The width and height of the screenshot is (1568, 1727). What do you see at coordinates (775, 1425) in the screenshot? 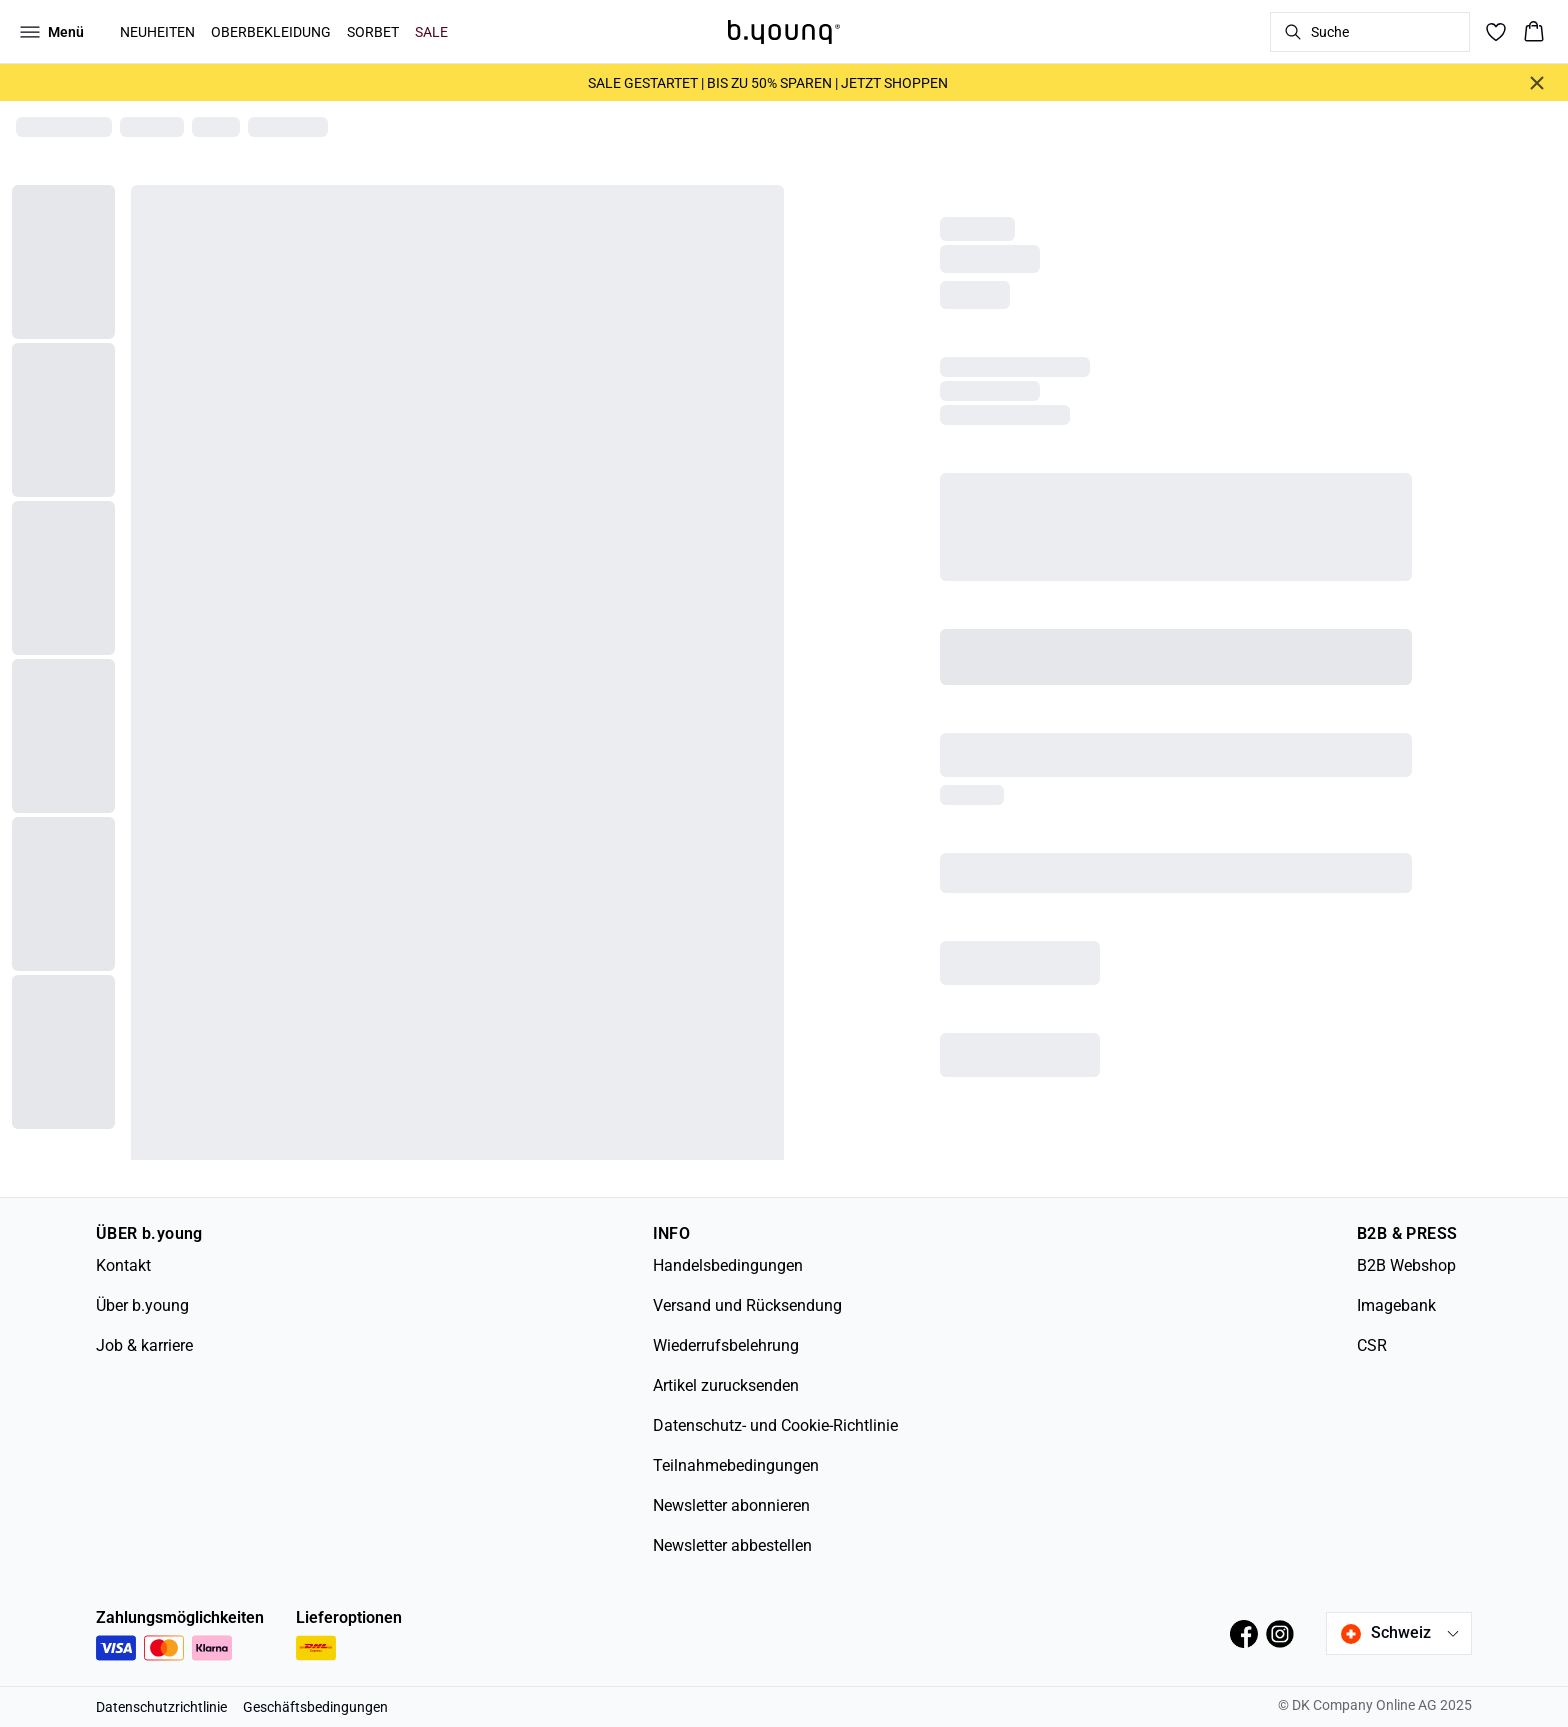
I see `Datenschutz- und Cookie-Richtlinie` at bounding box center [775, 1425].